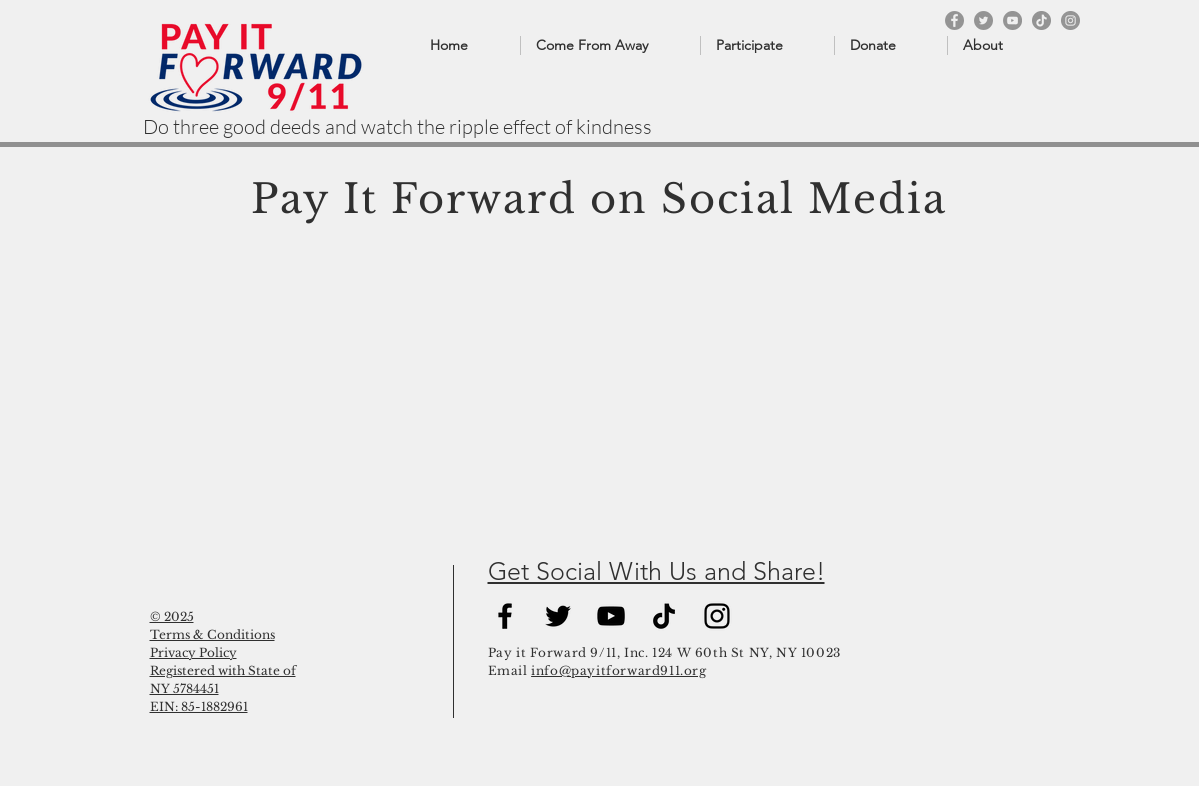 This screenshot has height=786, width=1199. What do you see at coordinates (558, 616) in the screenshot?
I see `[Black Twitter Icon]` at bounding box center [558, 616].